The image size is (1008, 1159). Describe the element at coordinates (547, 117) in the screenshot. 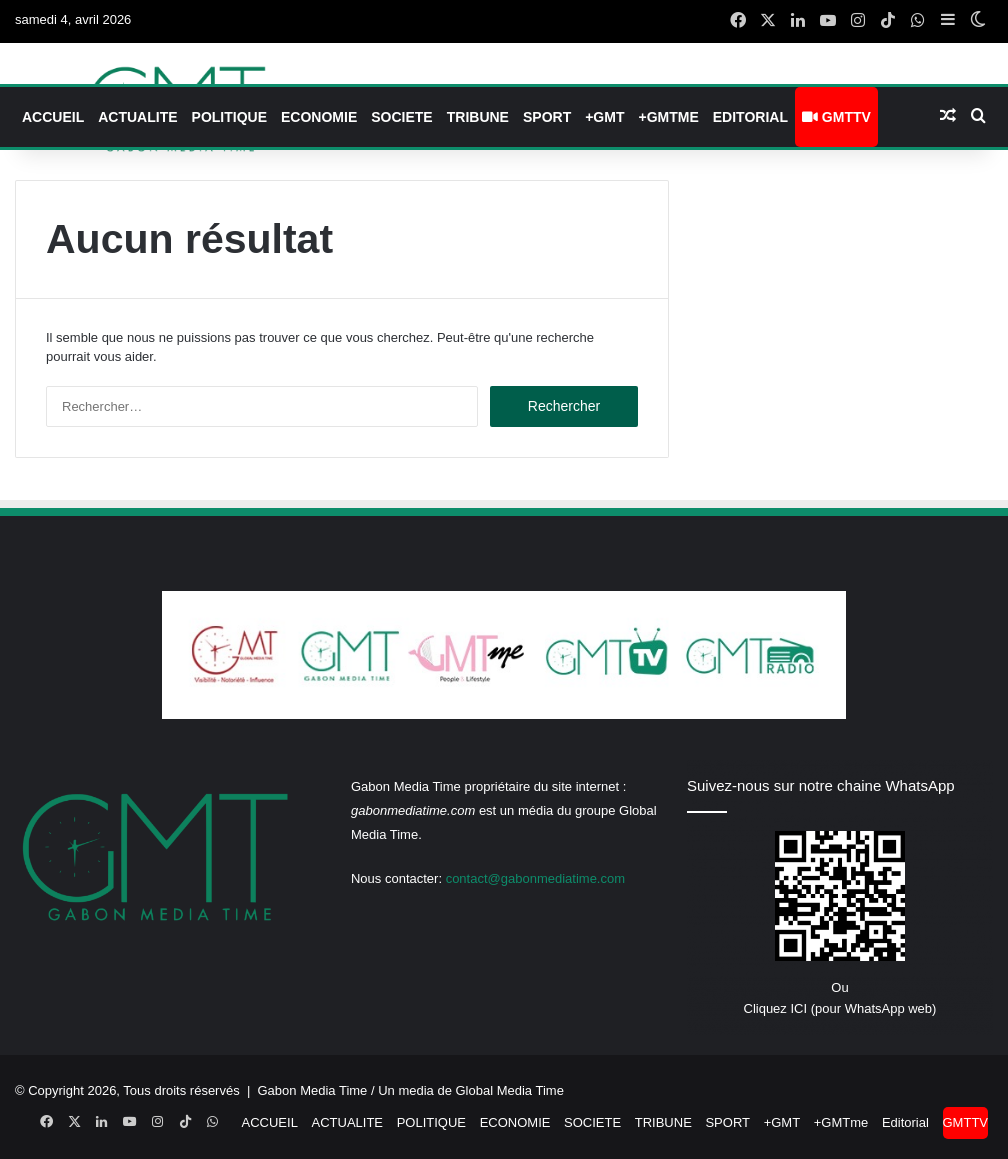

I see `SPORT` at that location.